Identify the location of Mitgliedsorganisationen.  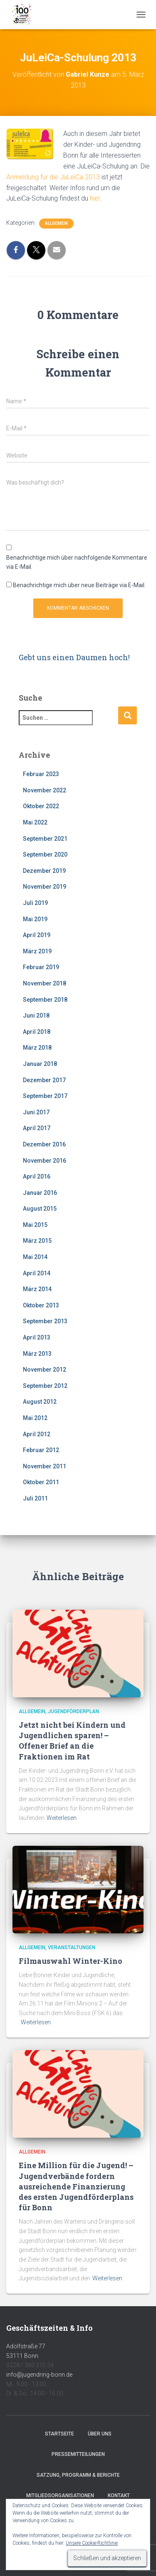
(60, 2495).